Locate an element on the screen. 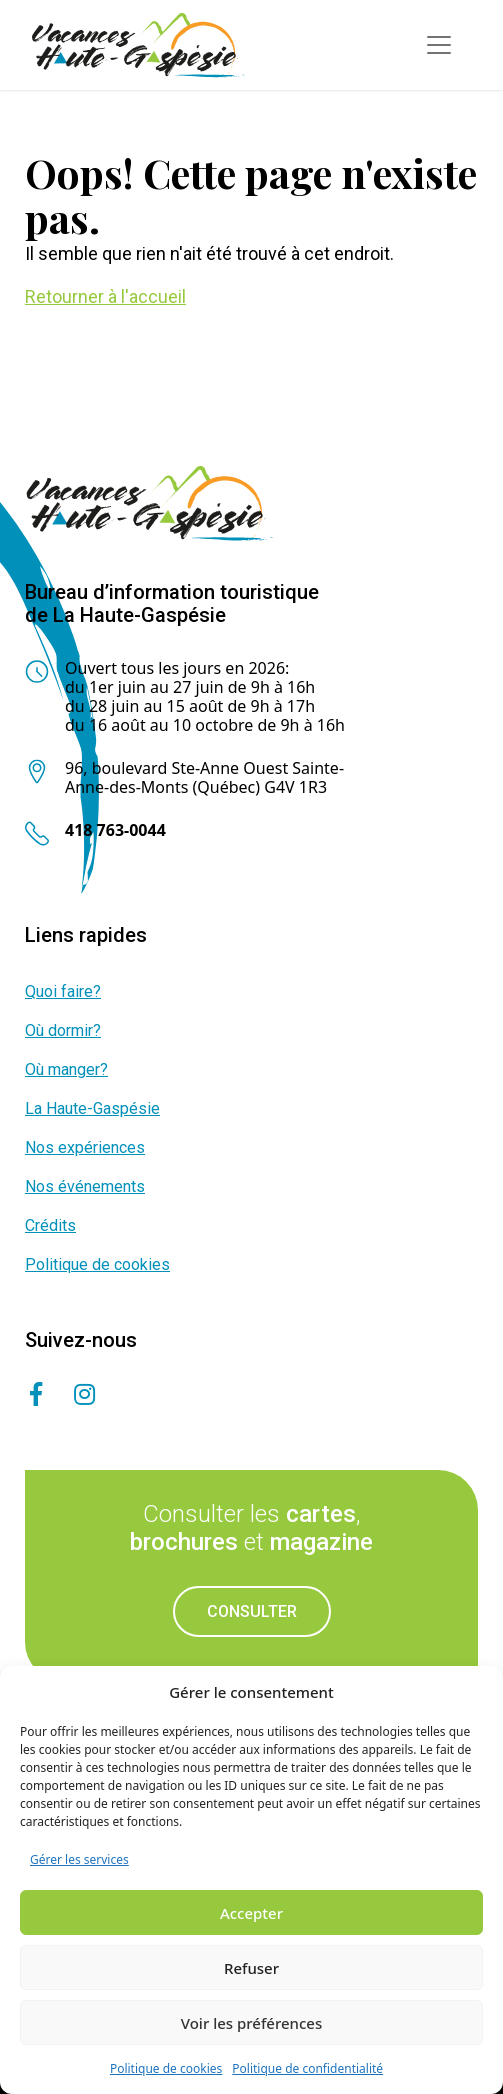  La Haute-Gaspésie is located at coordinates (92, 1108).